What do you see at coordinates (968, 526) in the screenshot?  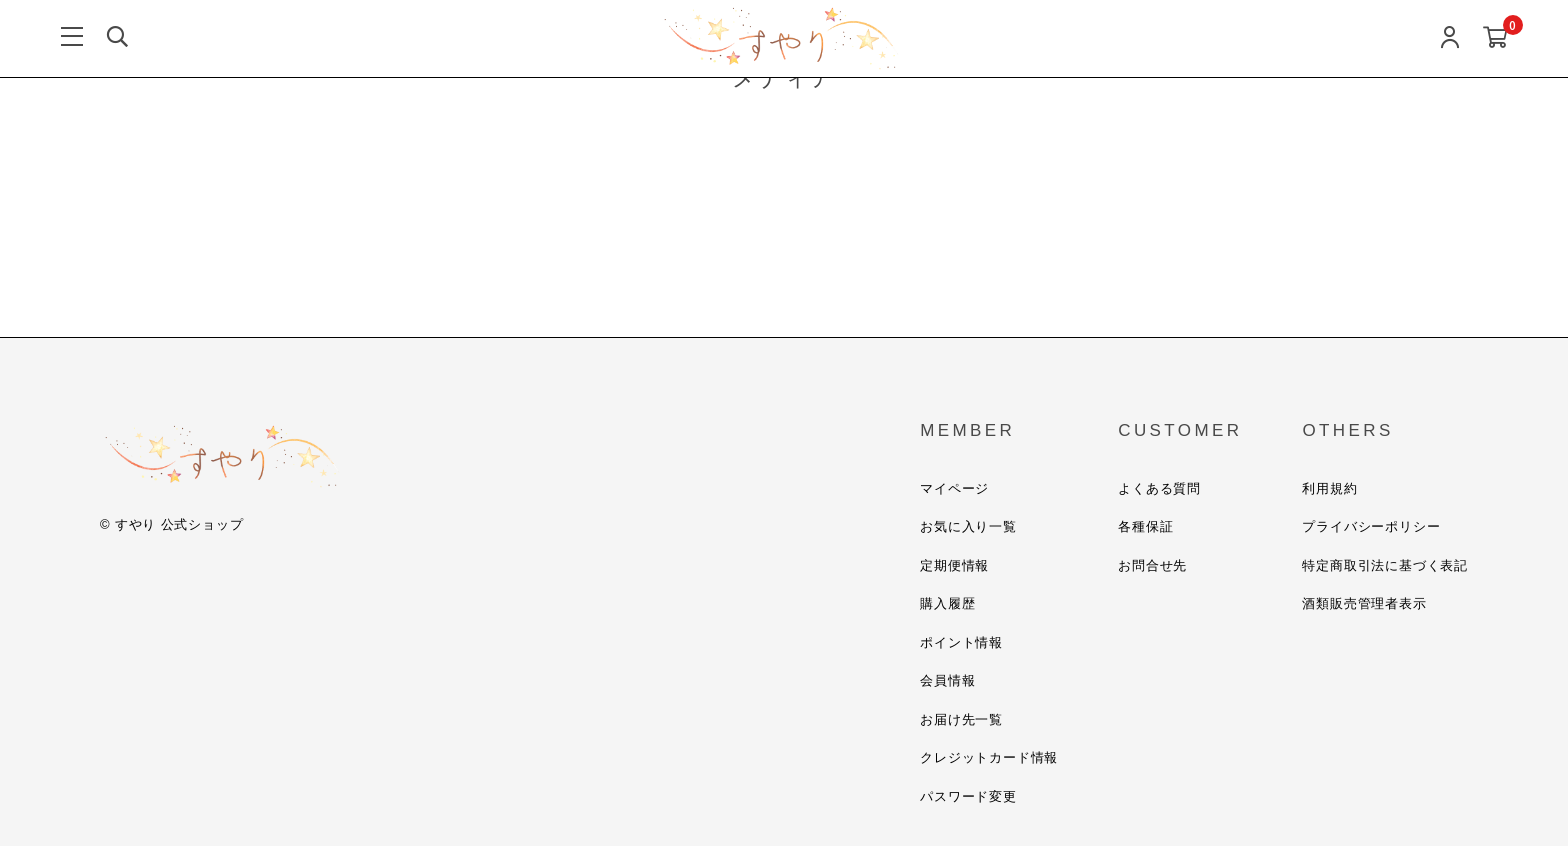 I see `お気に入り一覧` at bounding box center [968, 526].